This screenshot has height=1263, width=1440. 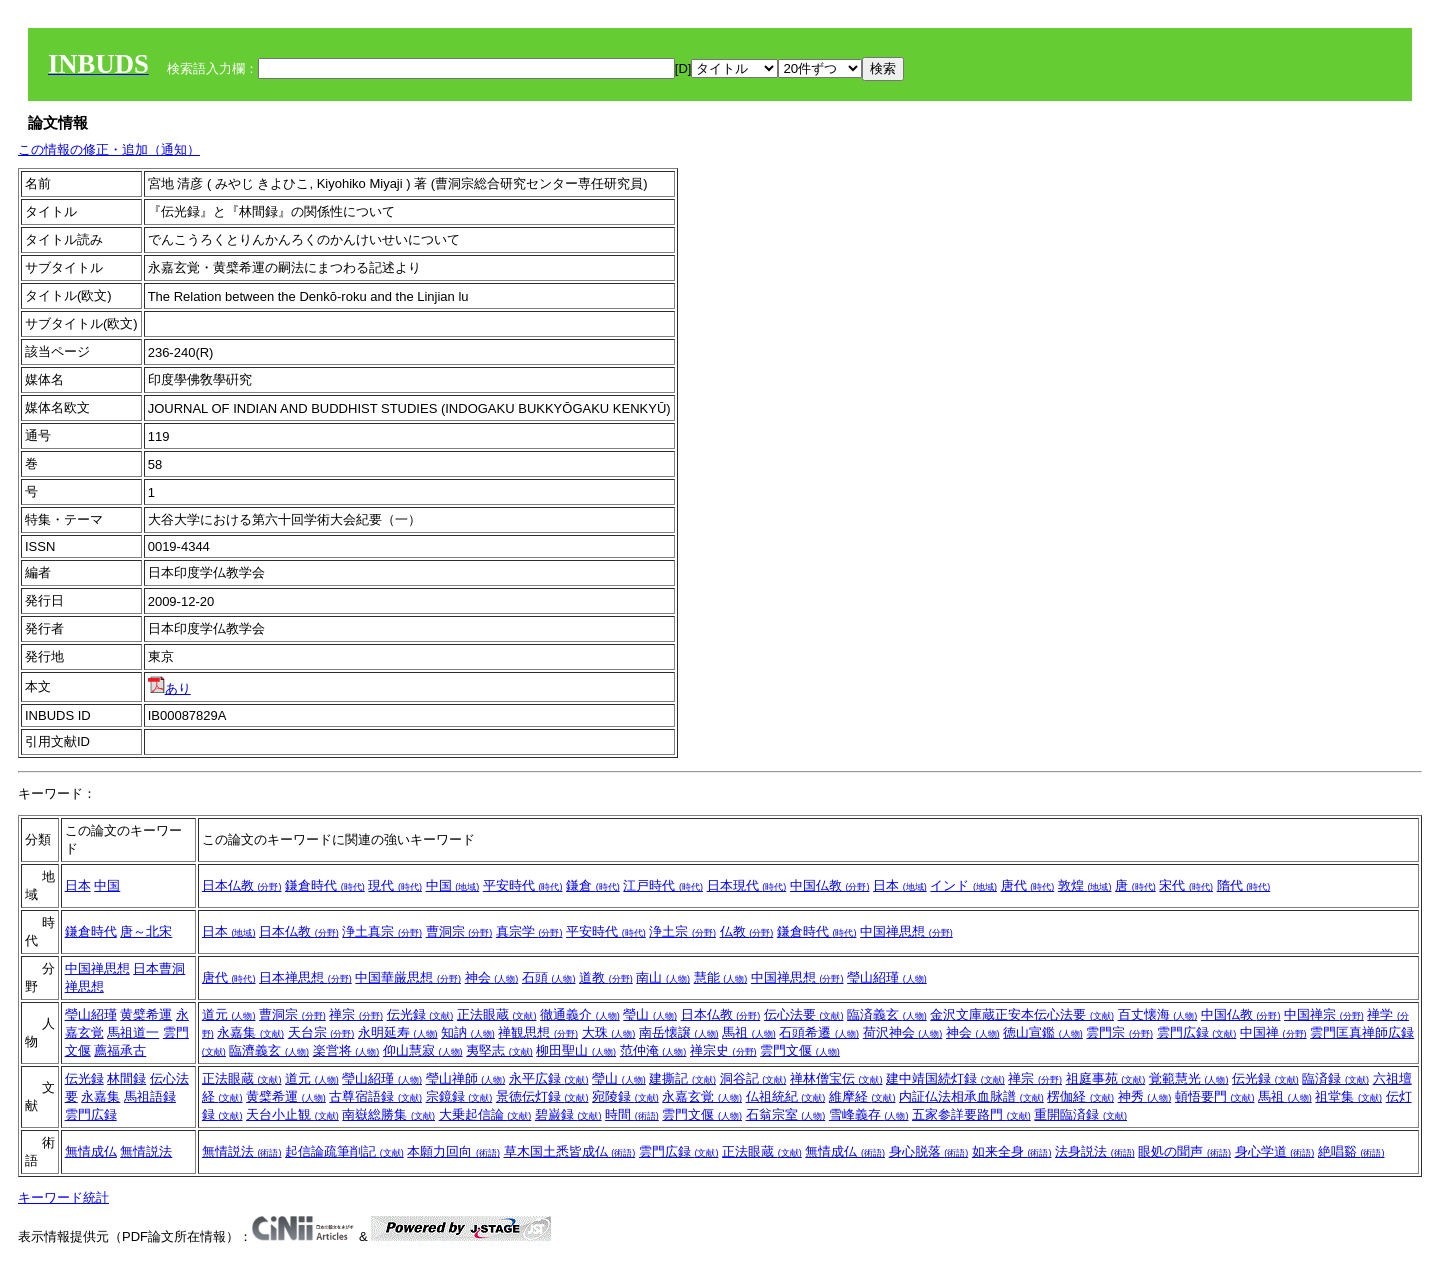 I want to click on 中国仏教, so click(x=830, y=885).